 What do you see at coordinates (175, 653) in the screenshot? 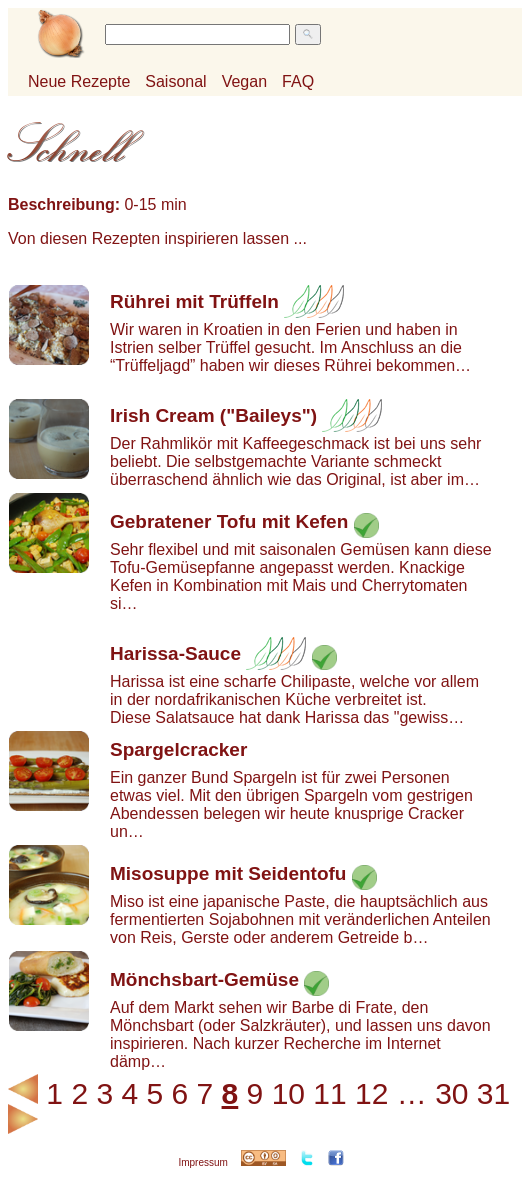
I see `Harissa-Sauce` at bounding box center [175, 653].